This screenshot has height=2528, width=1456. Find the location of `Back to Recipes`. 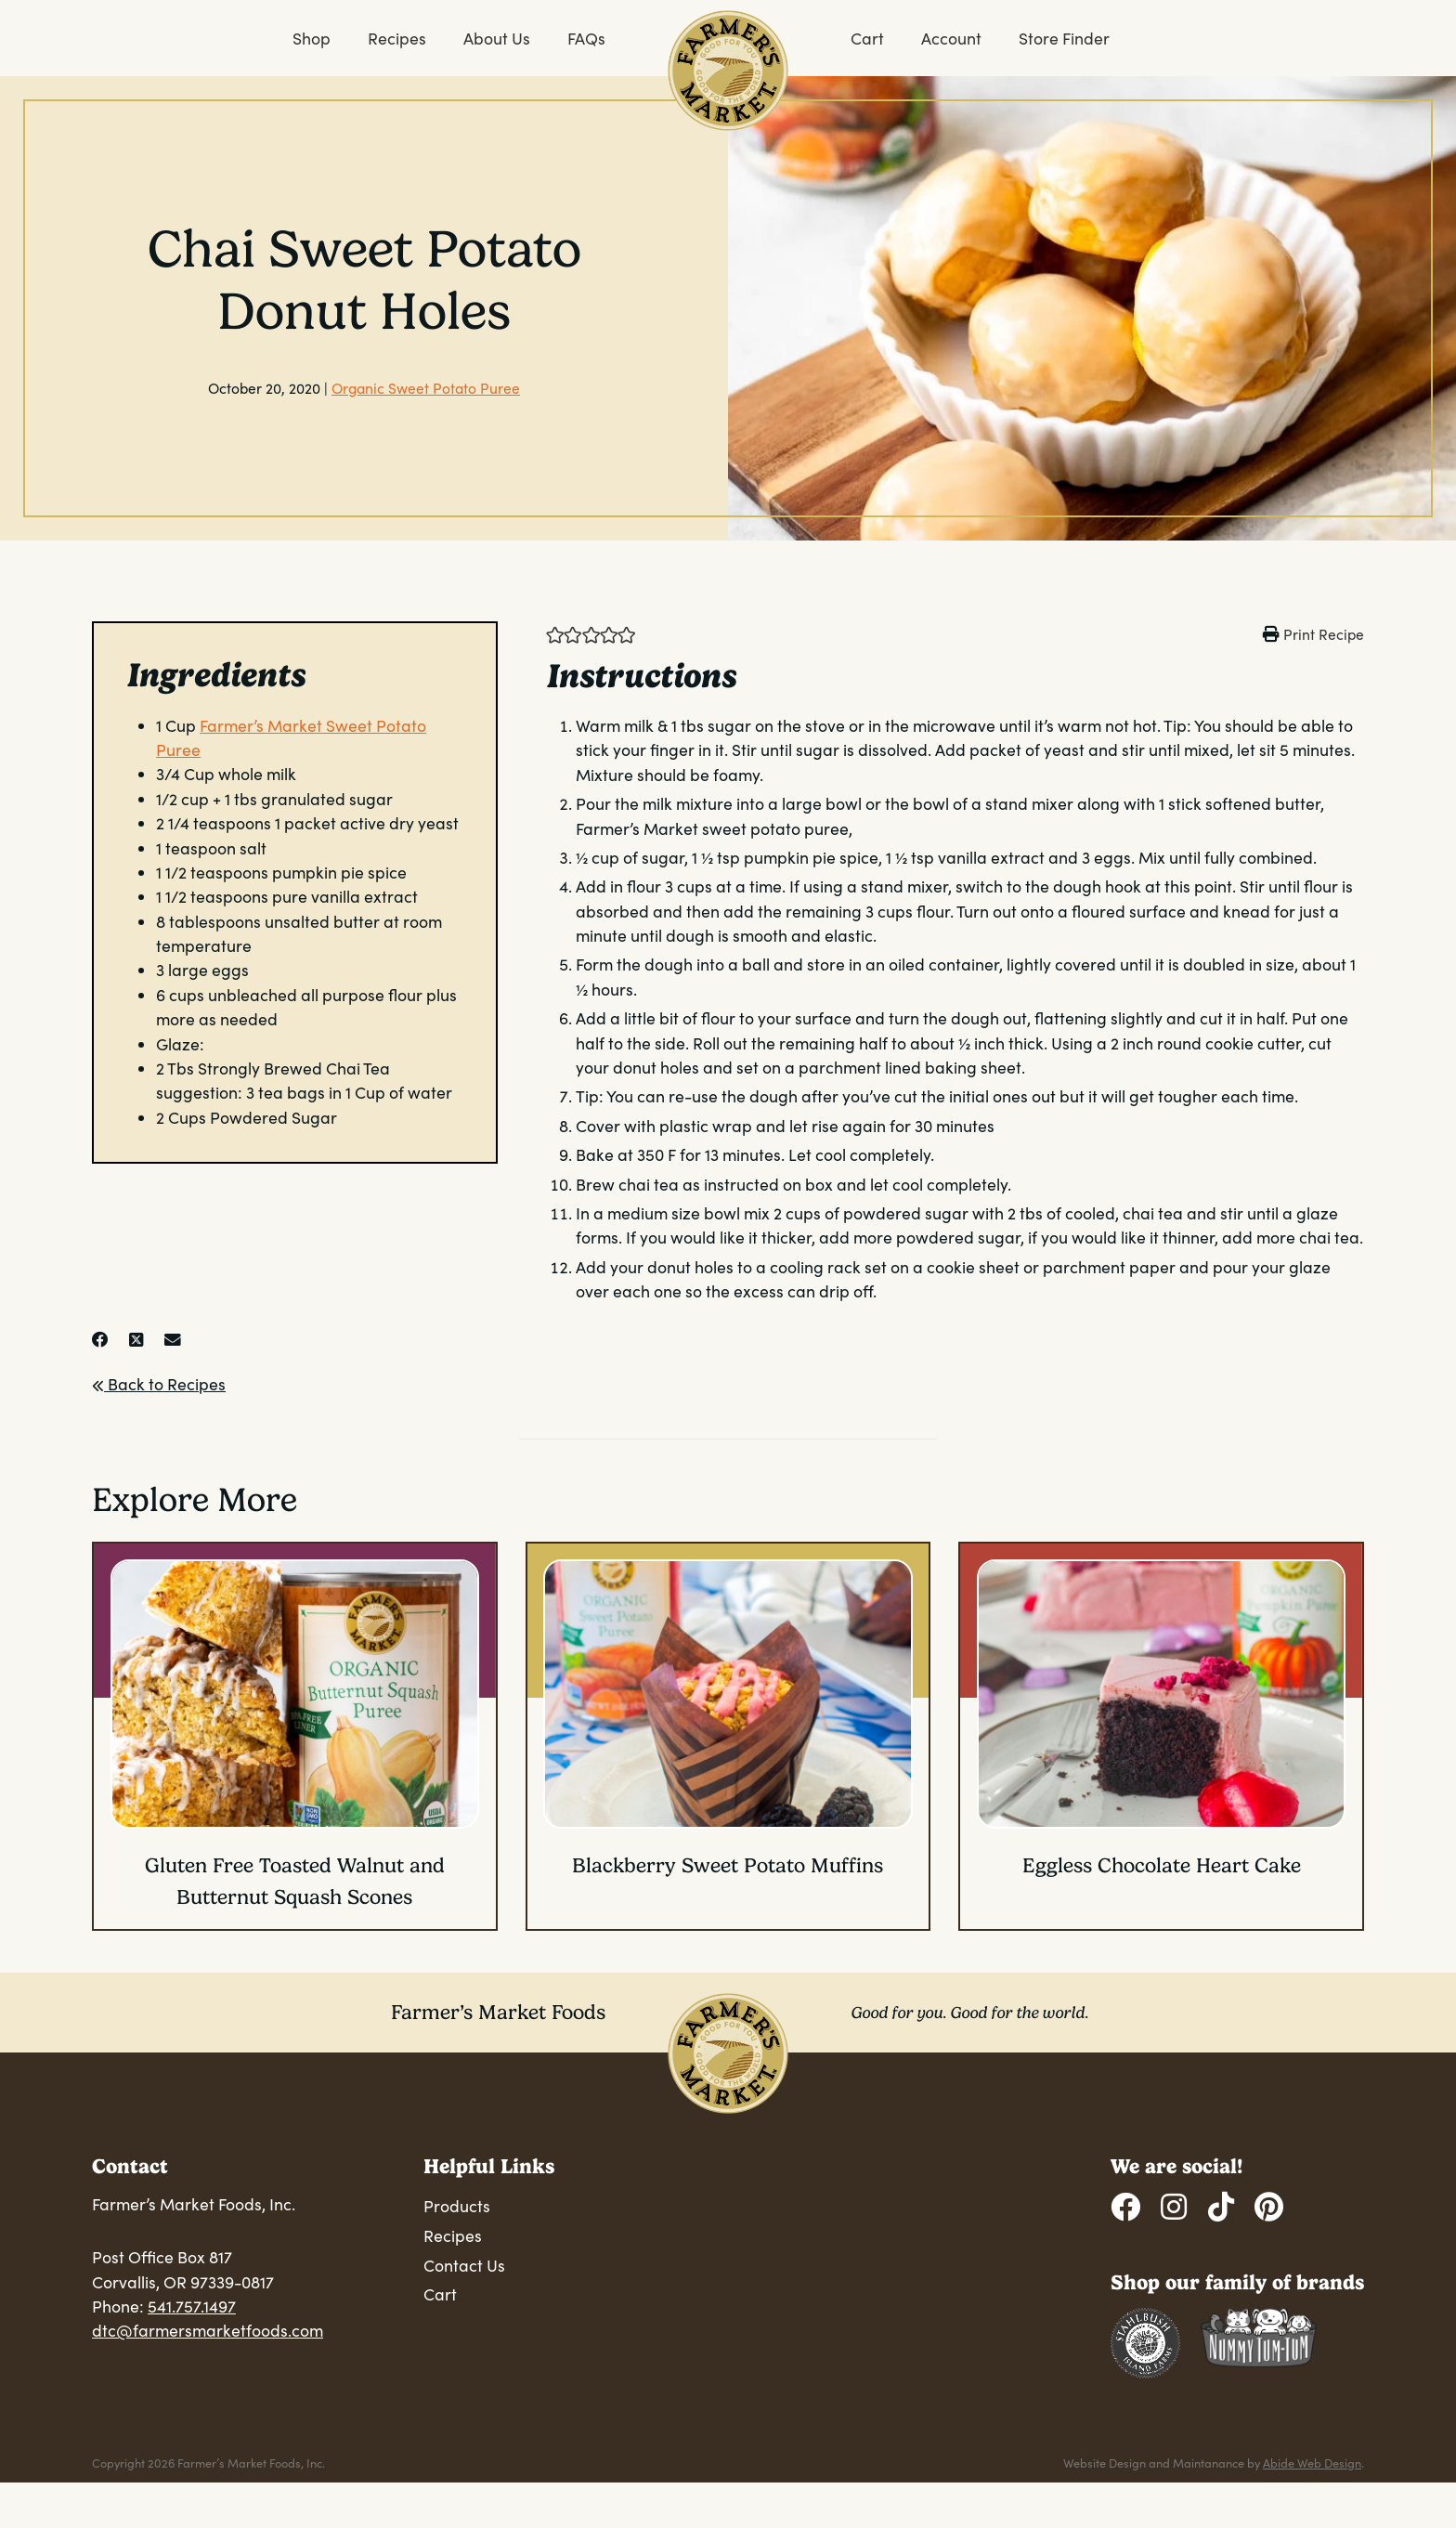

Back to Recipes is located at coordinates (159, 1384).